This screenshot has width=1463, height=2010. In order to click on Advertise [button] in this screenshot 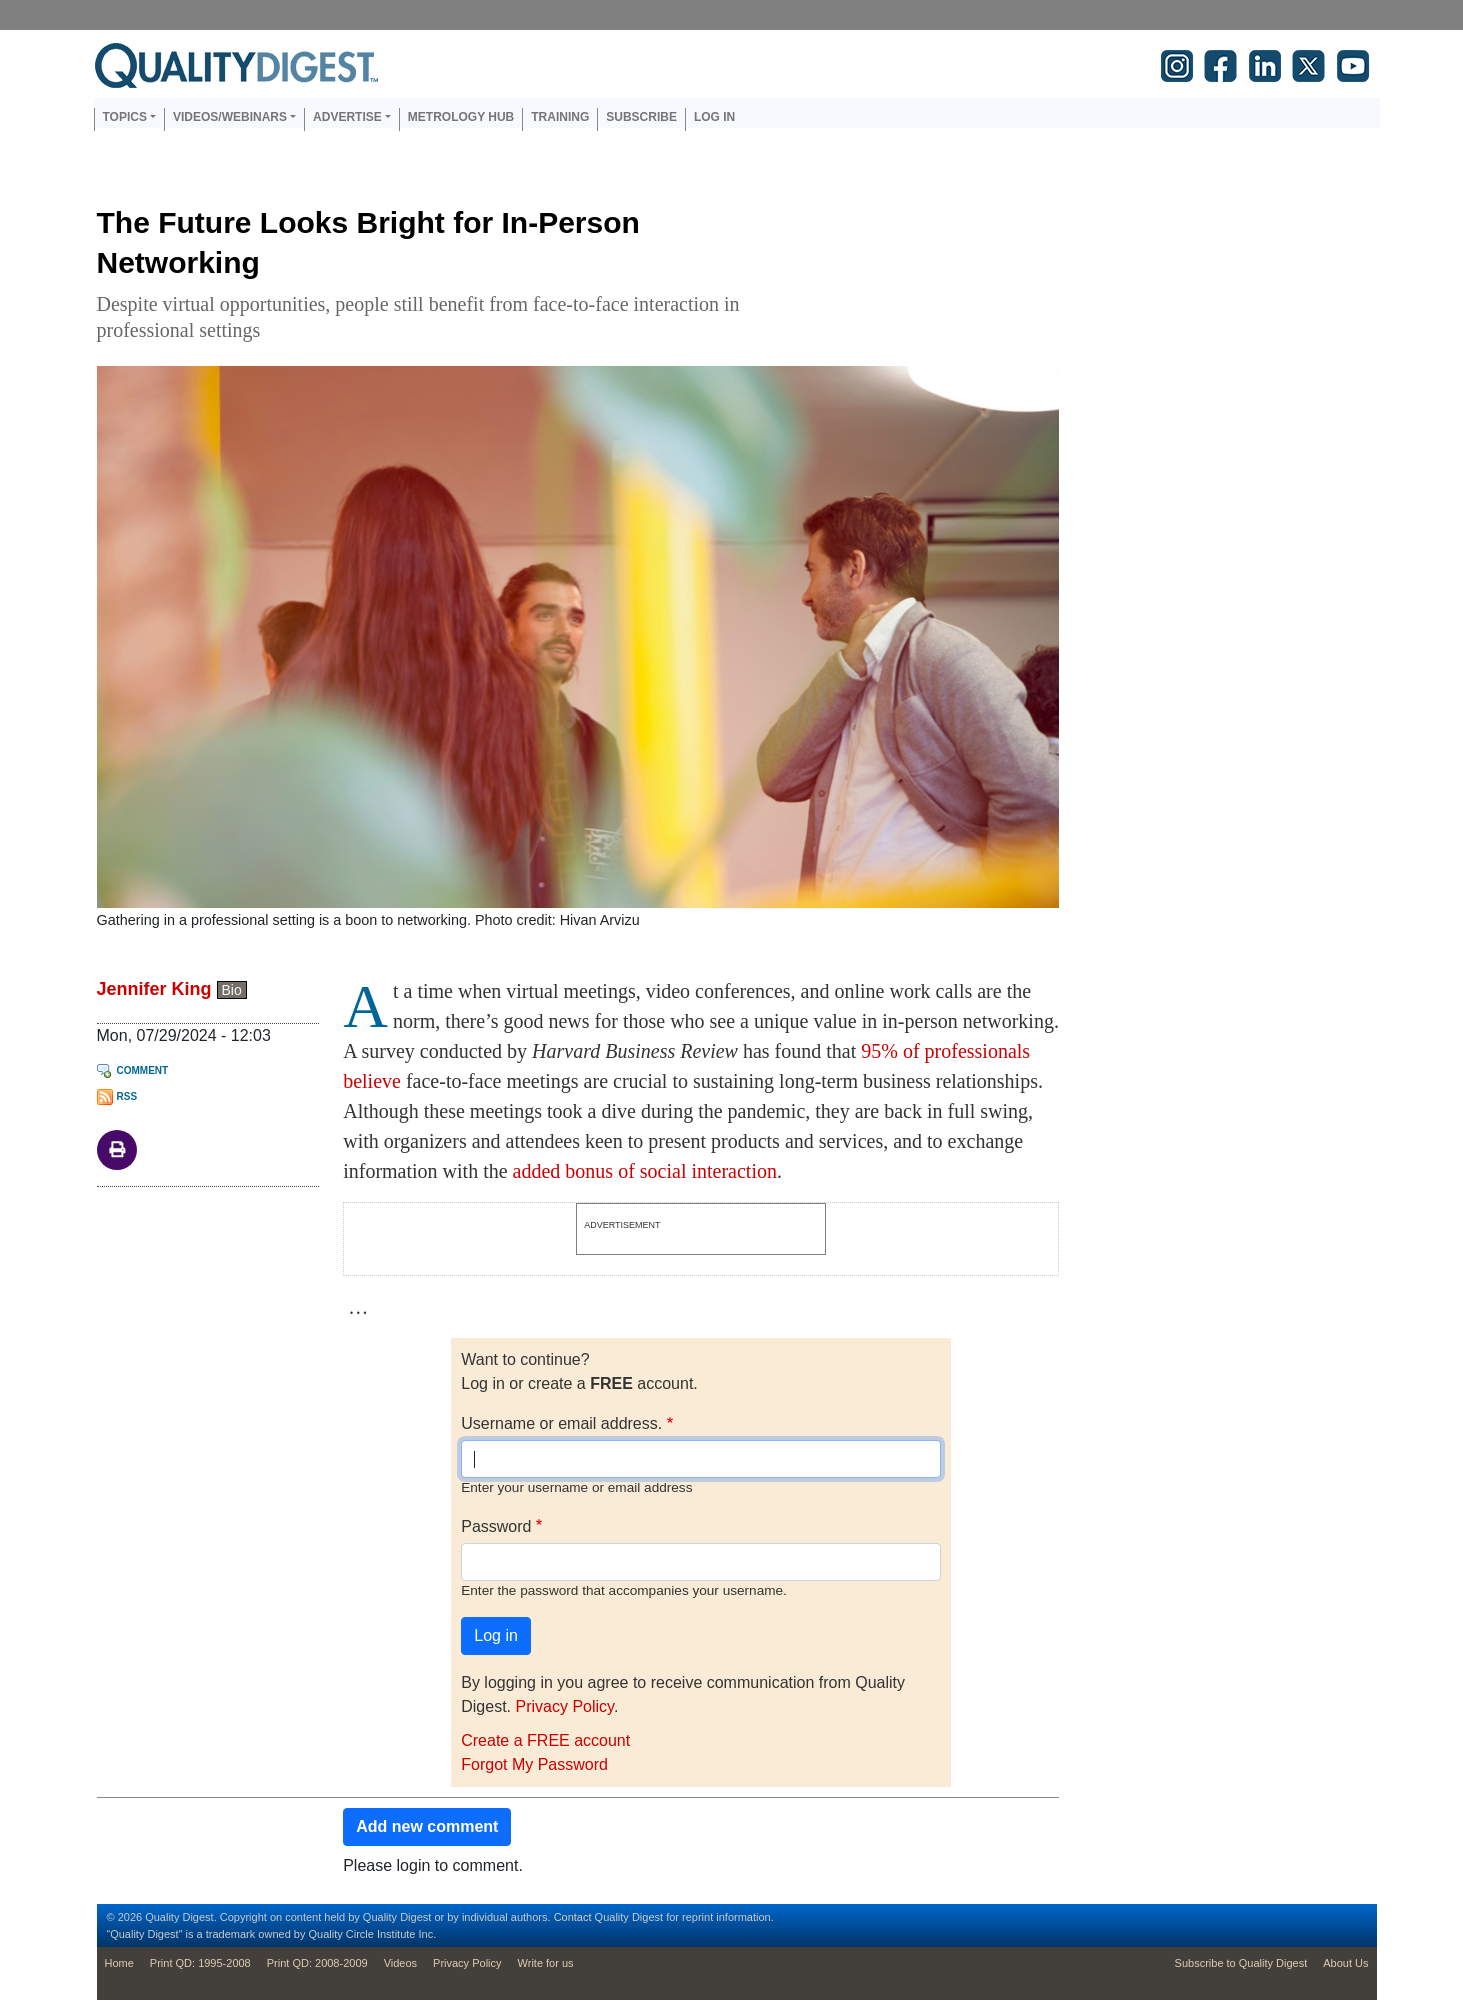, I will do `click(347, 117)`.